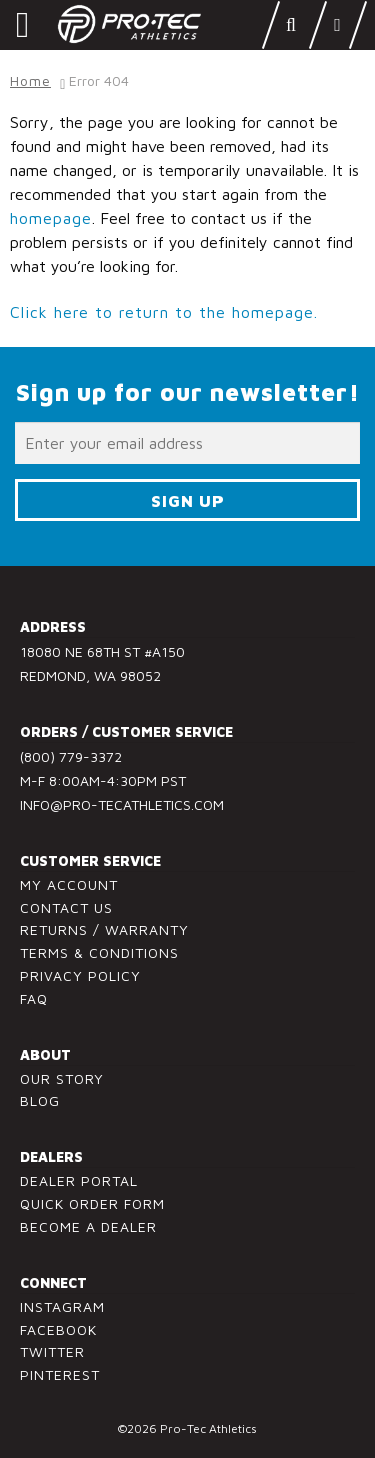 This screenshot has height=1458, width=375. Describe the element at coordinates (92, 1203) in the screenshot. I see `Quick Order Form` at that location.